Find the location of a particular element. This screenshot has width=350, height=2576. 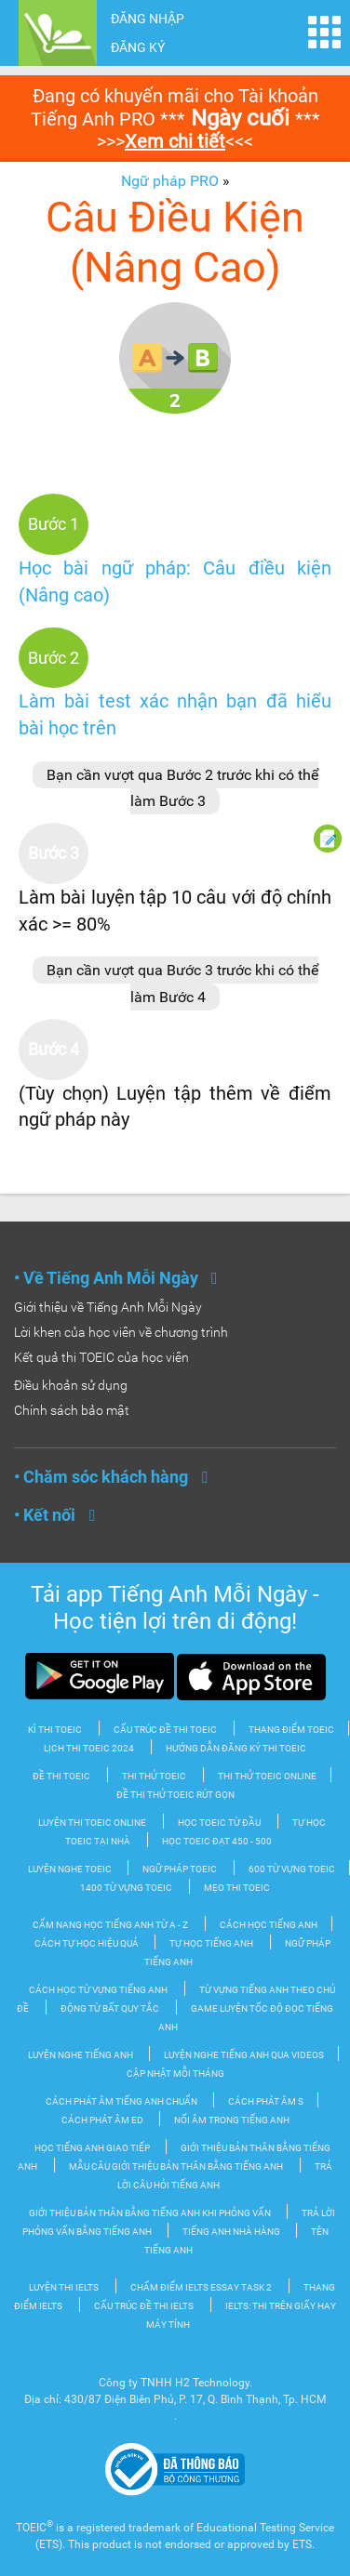

Đề thi TOEIC is located at coordinates (61, 1776).